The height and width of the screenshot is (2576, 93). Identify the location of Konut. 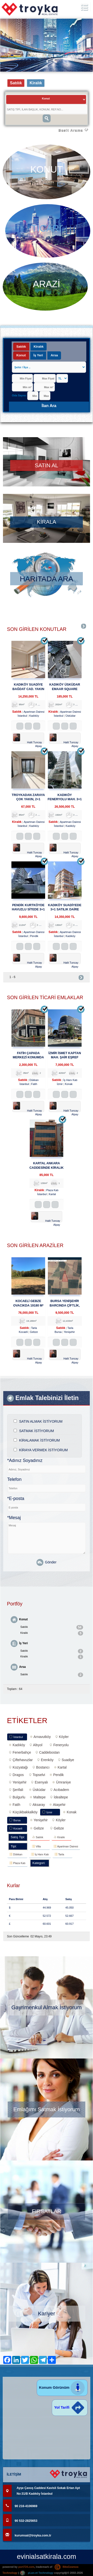
(21, 355).